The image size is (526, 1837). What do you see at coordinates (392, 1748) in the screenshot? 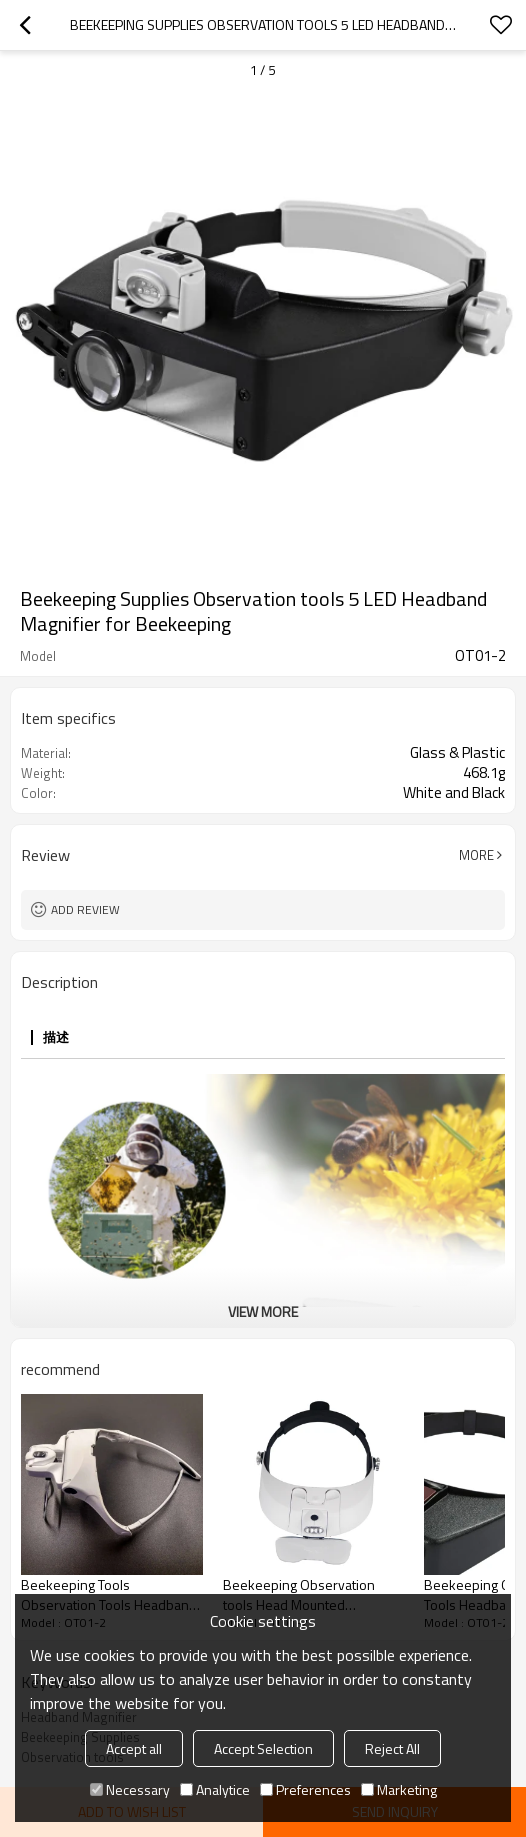
I see `Reject All` at bounding box center [392, 1748].